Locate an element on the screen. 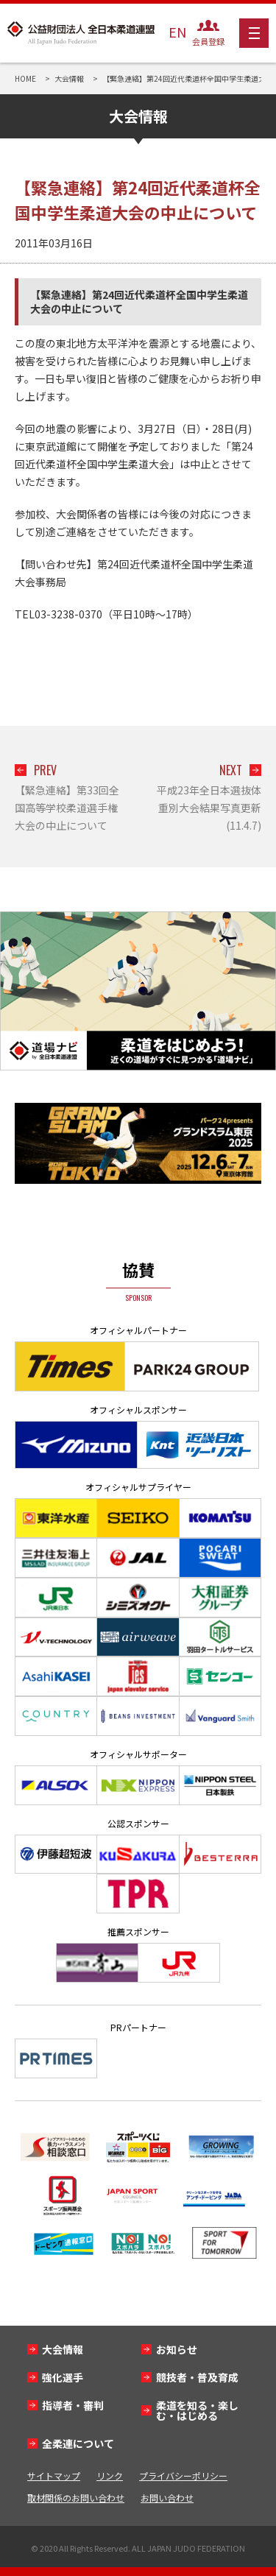  競技者・普及育成 is located at coordinates (197, 2377).